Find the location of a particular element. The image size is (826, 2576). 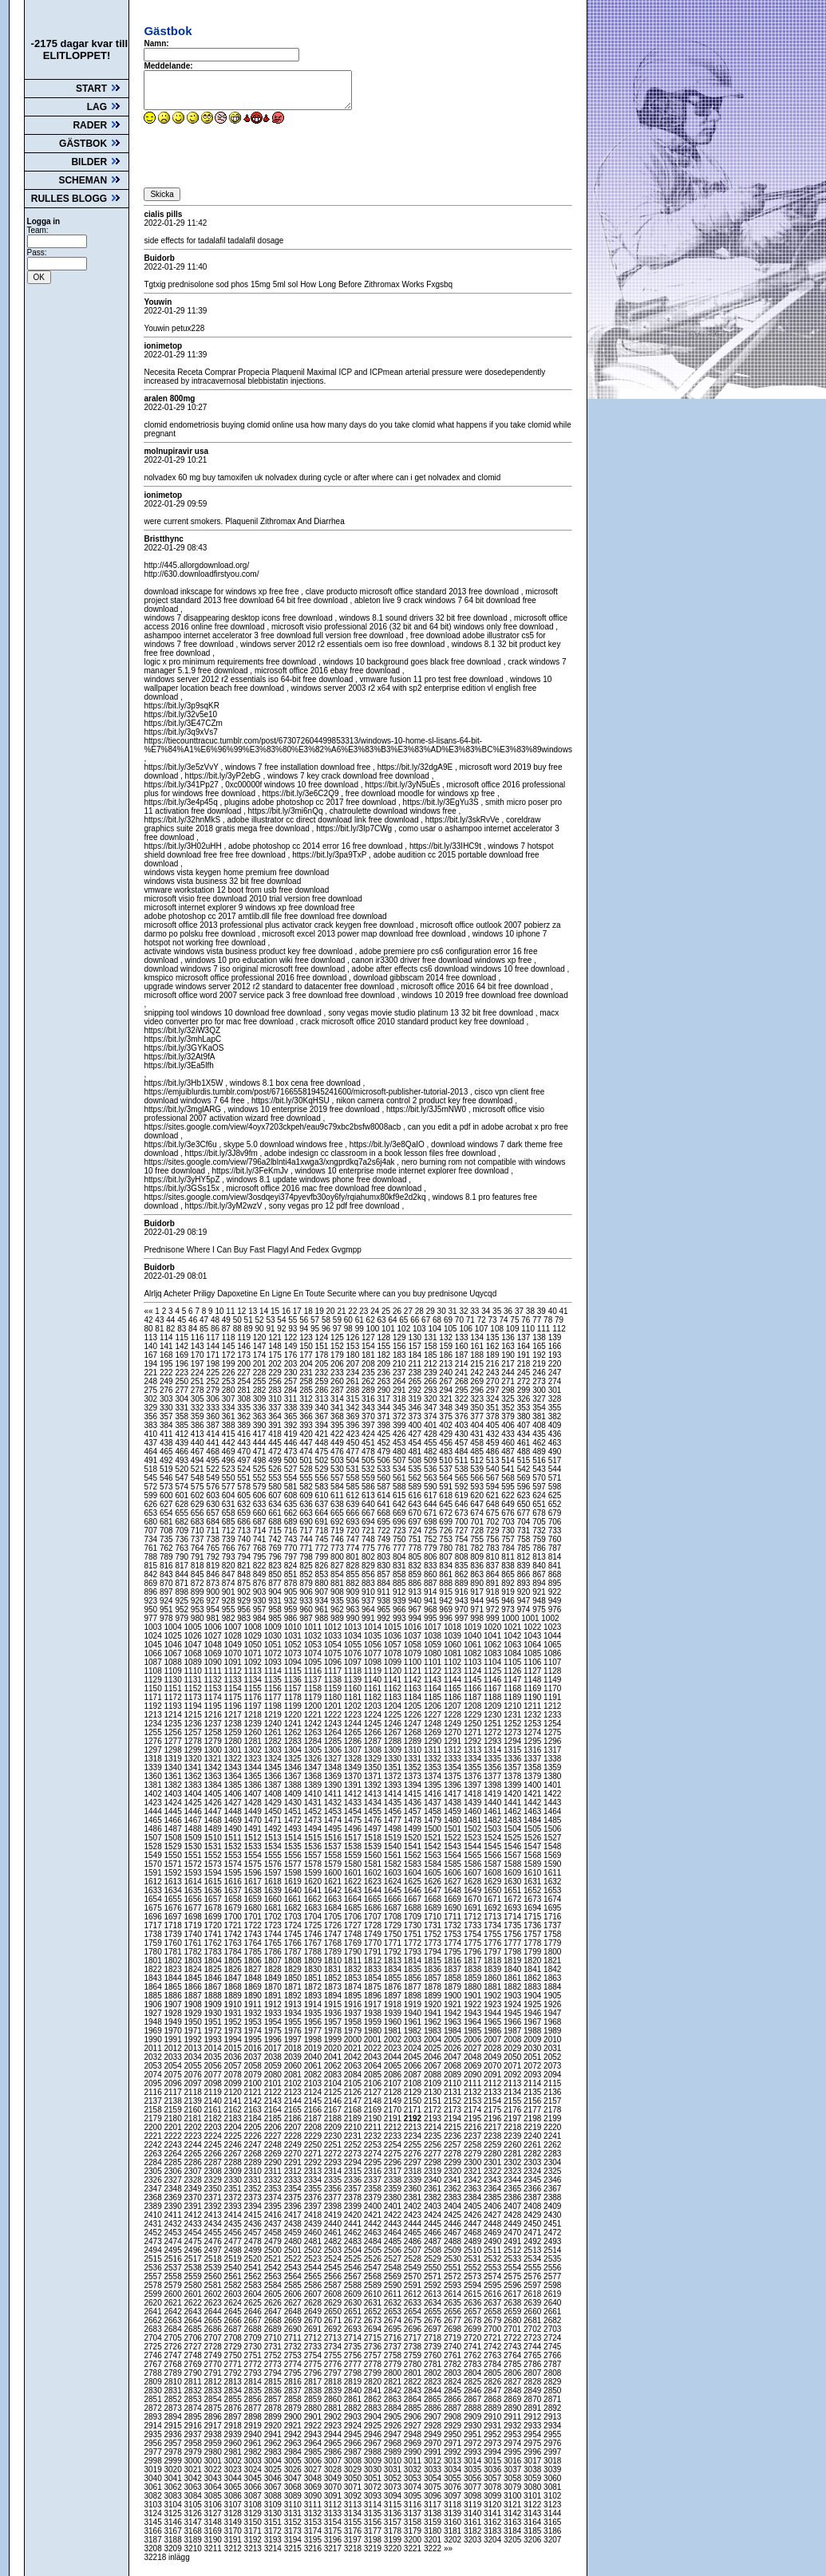

978 is located at coordinates (167, 1618).